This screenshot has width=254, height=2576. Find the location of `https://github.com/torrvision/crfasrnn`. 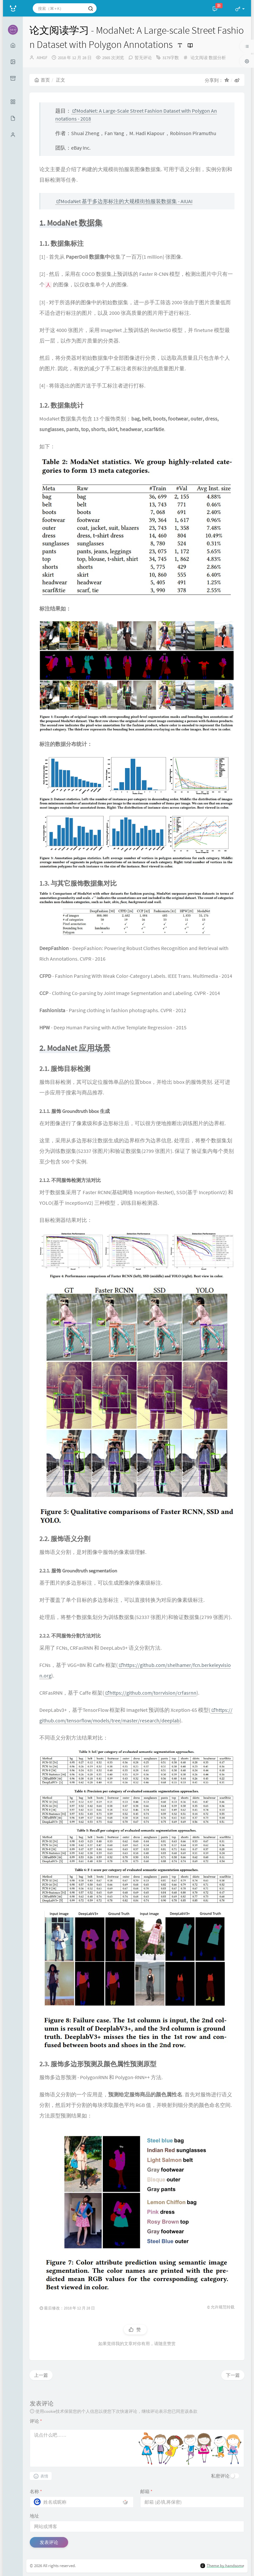

https://github.com/torrvision/crfasrnn is located at coordinates (150, 1692).